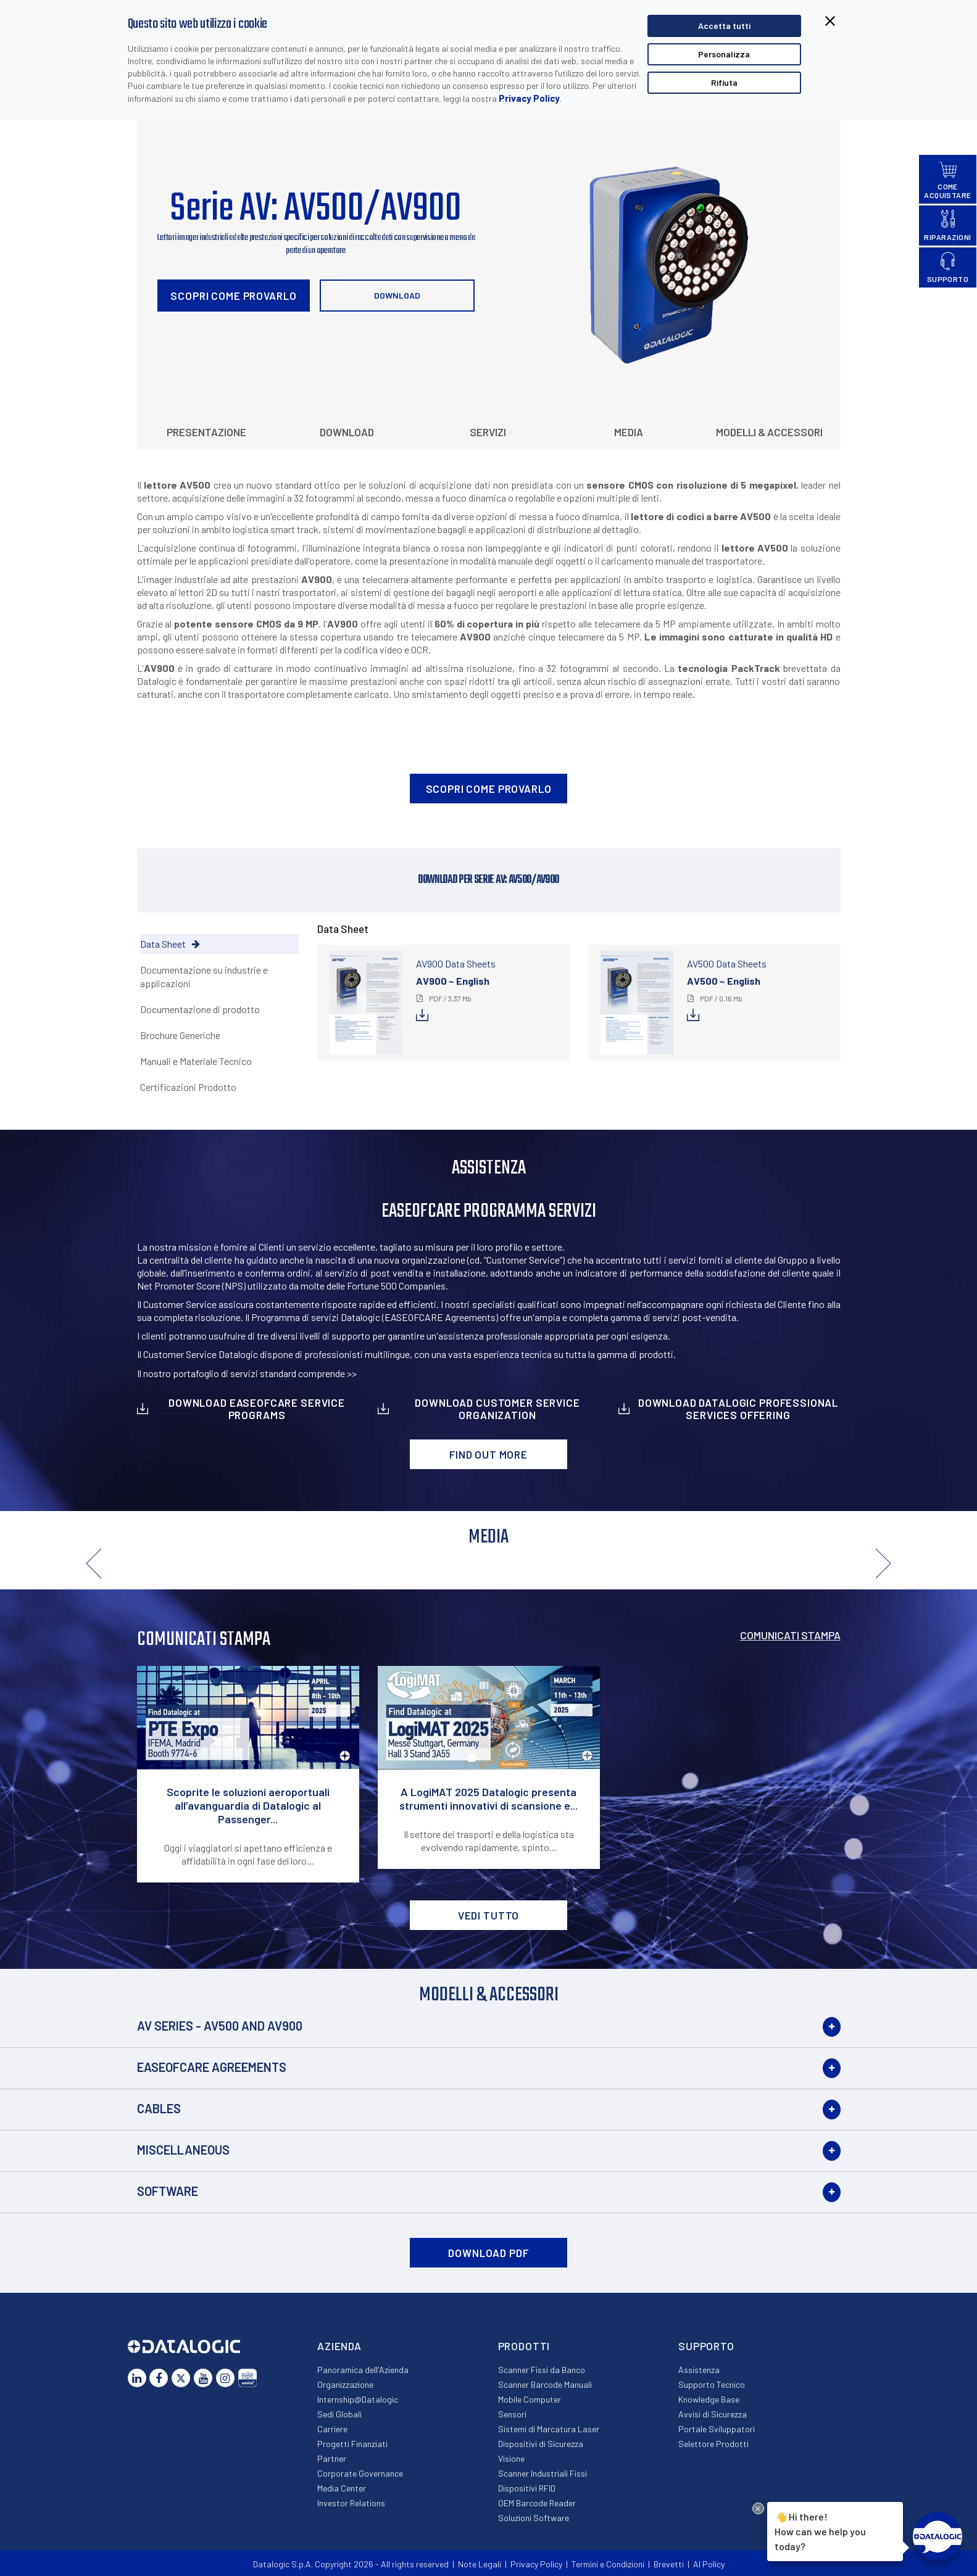  What do you see at coordinates (724, 82) in the screenshot?
I see `Rifiuta` at bounding box center [724, 82].